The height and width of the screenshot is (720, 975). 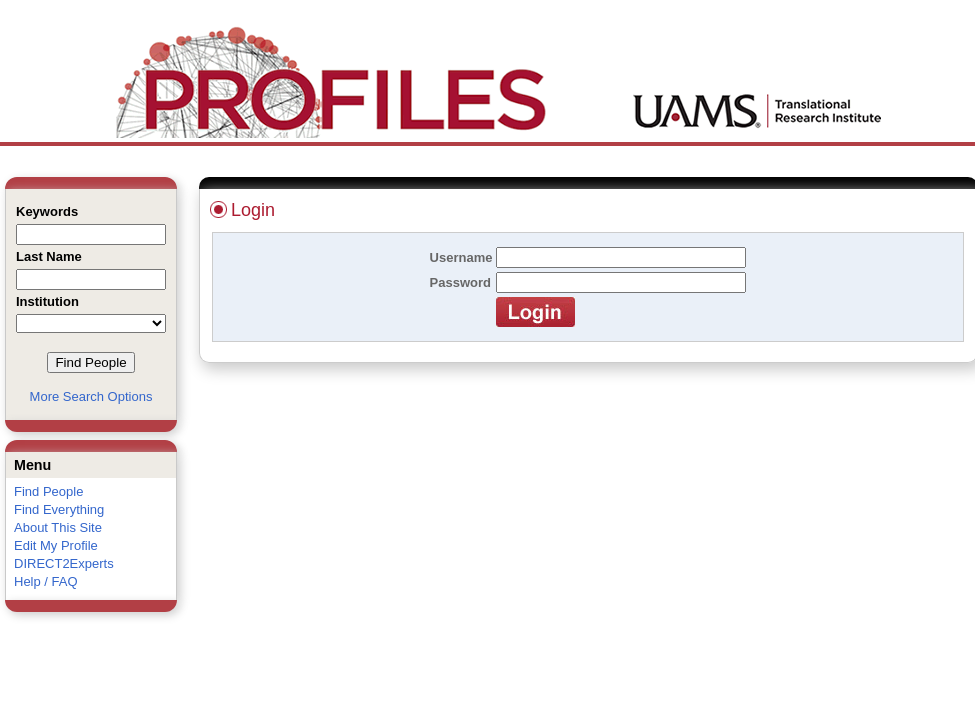 What do you see at coordinates (56, 545) in the screenshot?
I see `Edit My Profile` at bounding box center [56, 545].